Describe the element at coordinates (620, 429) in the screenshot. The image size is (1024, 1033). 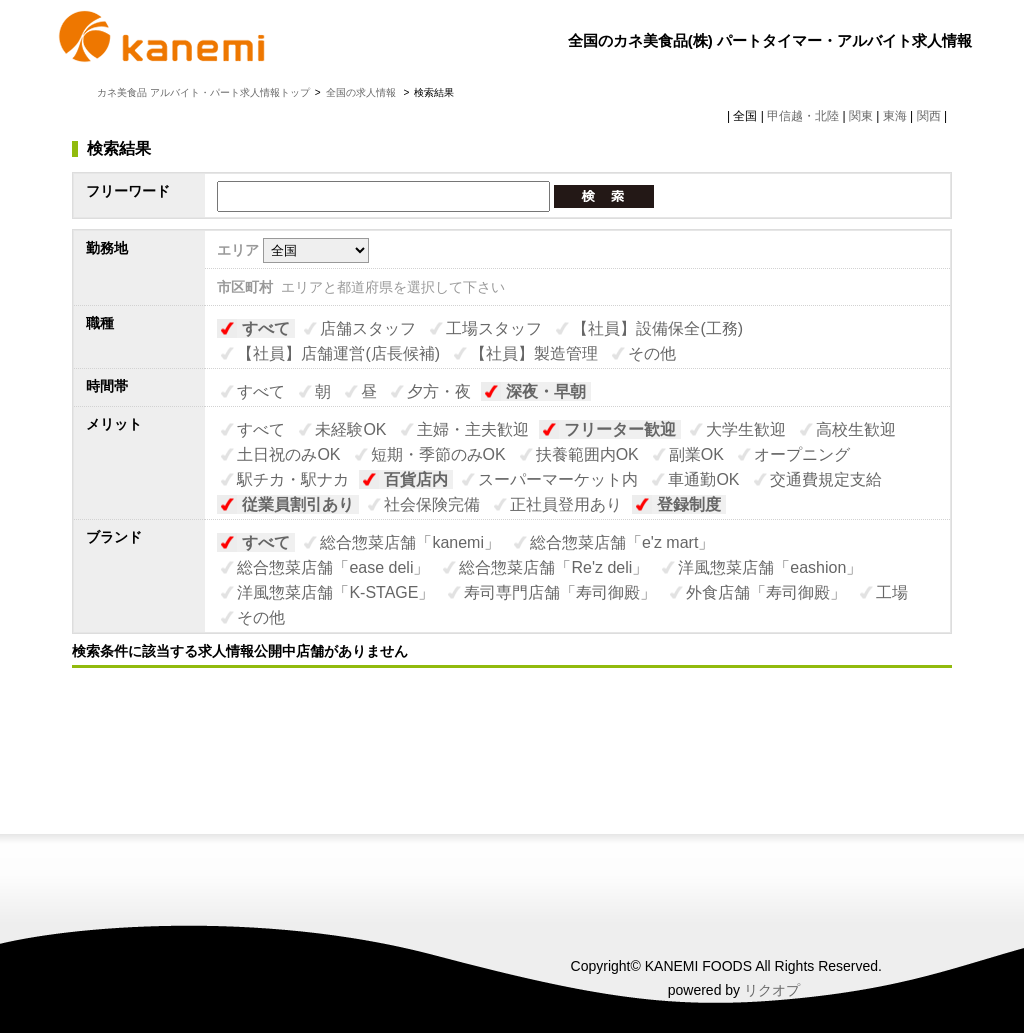
I see `フリーター歓迎` at that location.